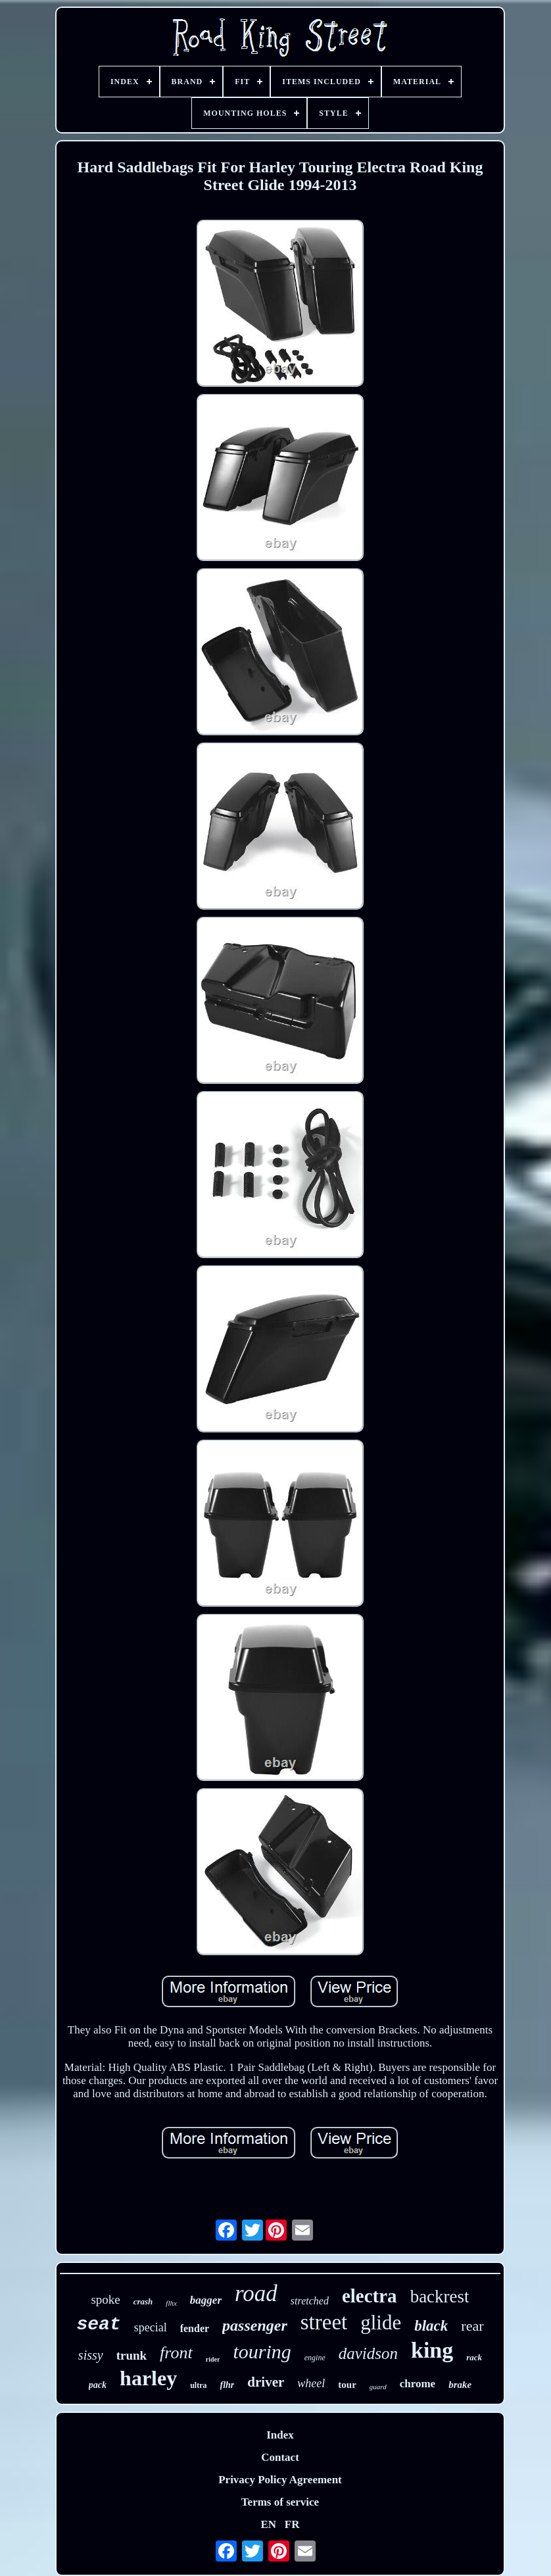 The width and height of the screenshot is (551, 2576). I want to click on flhx, so click(171, 2303).